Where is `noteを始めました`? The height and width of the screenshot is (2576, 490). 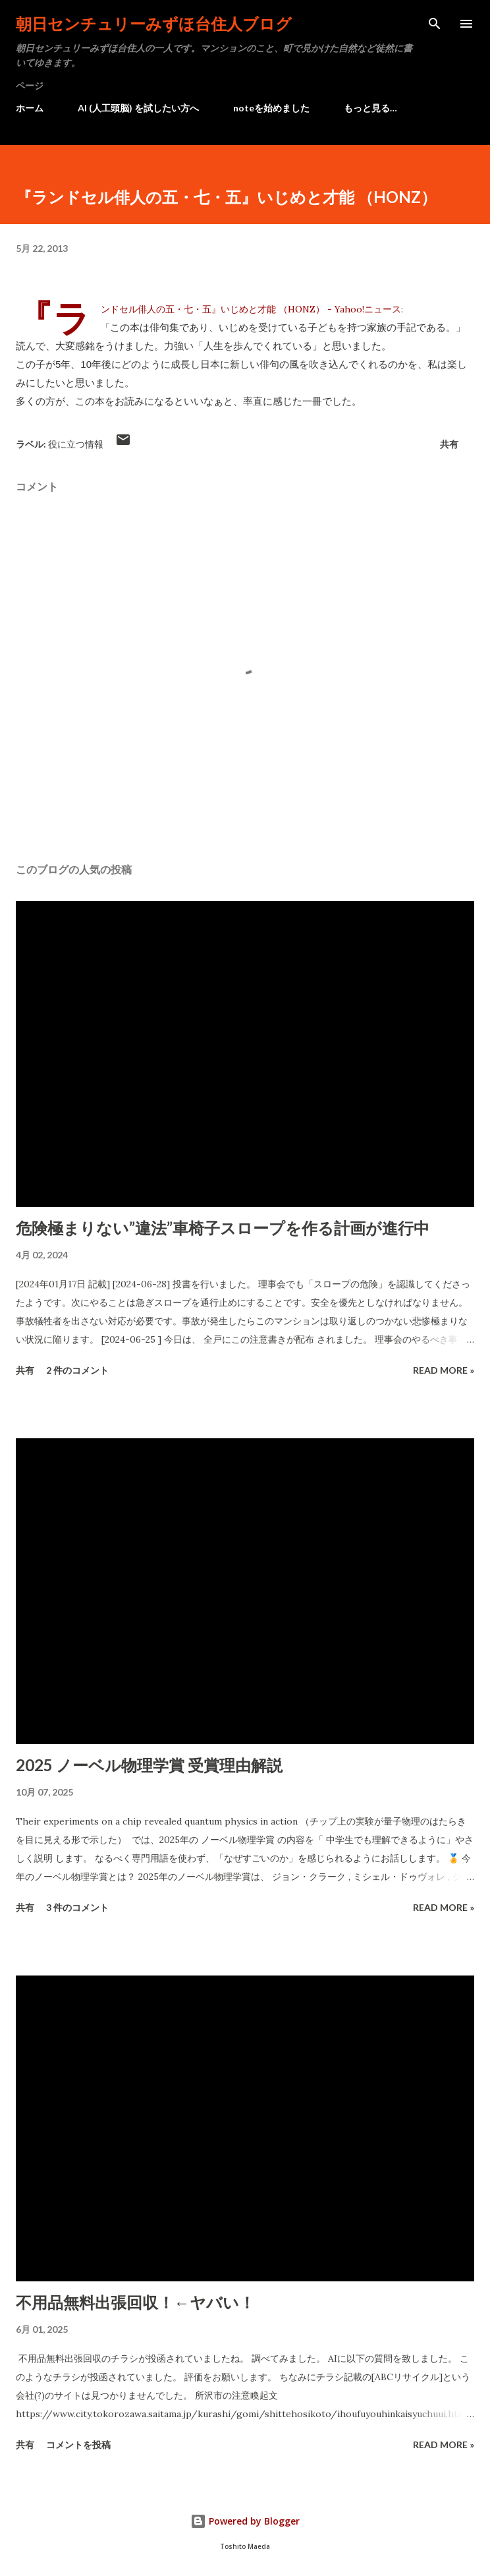 noteを始めました is located at coordinates (271, 107).